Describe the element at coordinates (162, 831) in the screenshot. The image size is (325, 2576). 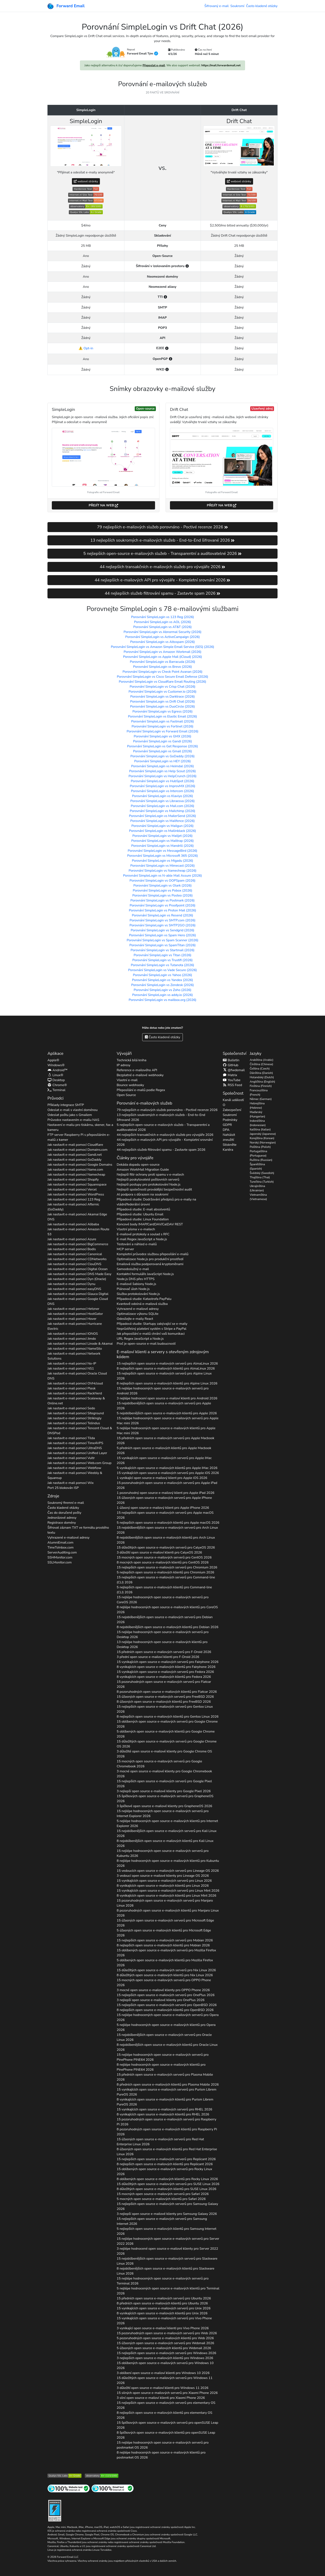
I see `Porovnání SimpleLogin vs Mailinblack (2026)` at that location.